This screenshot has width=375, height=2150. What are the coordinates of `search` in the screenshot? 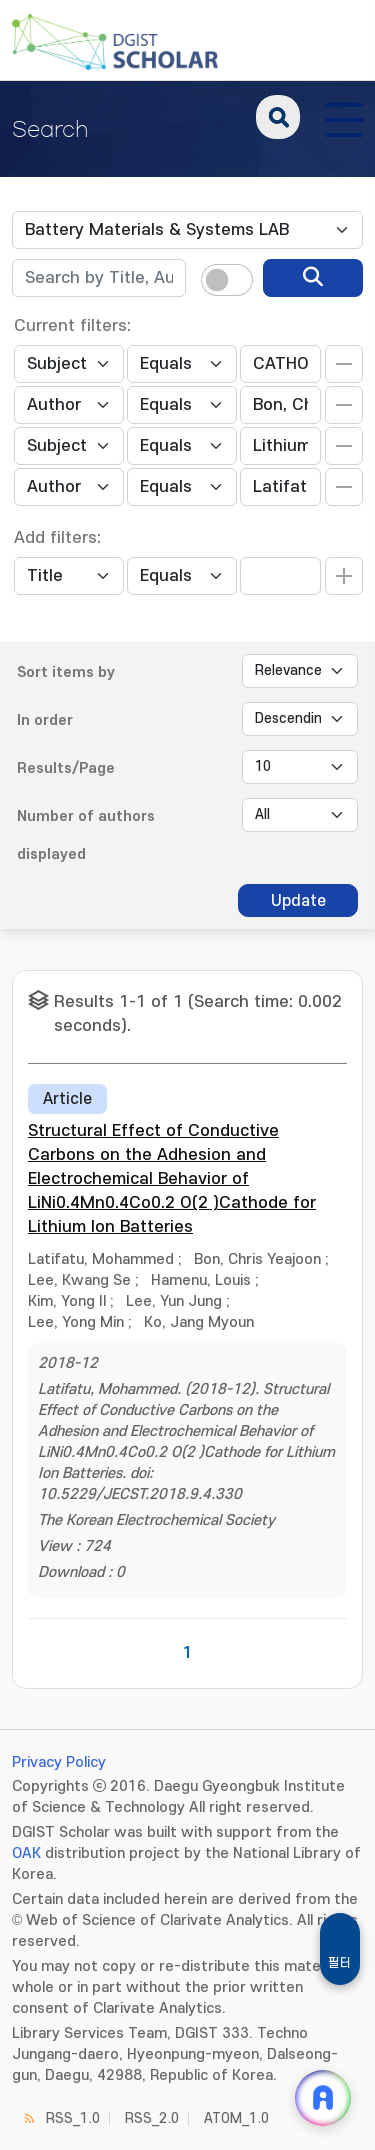 It's located at (278, 117).